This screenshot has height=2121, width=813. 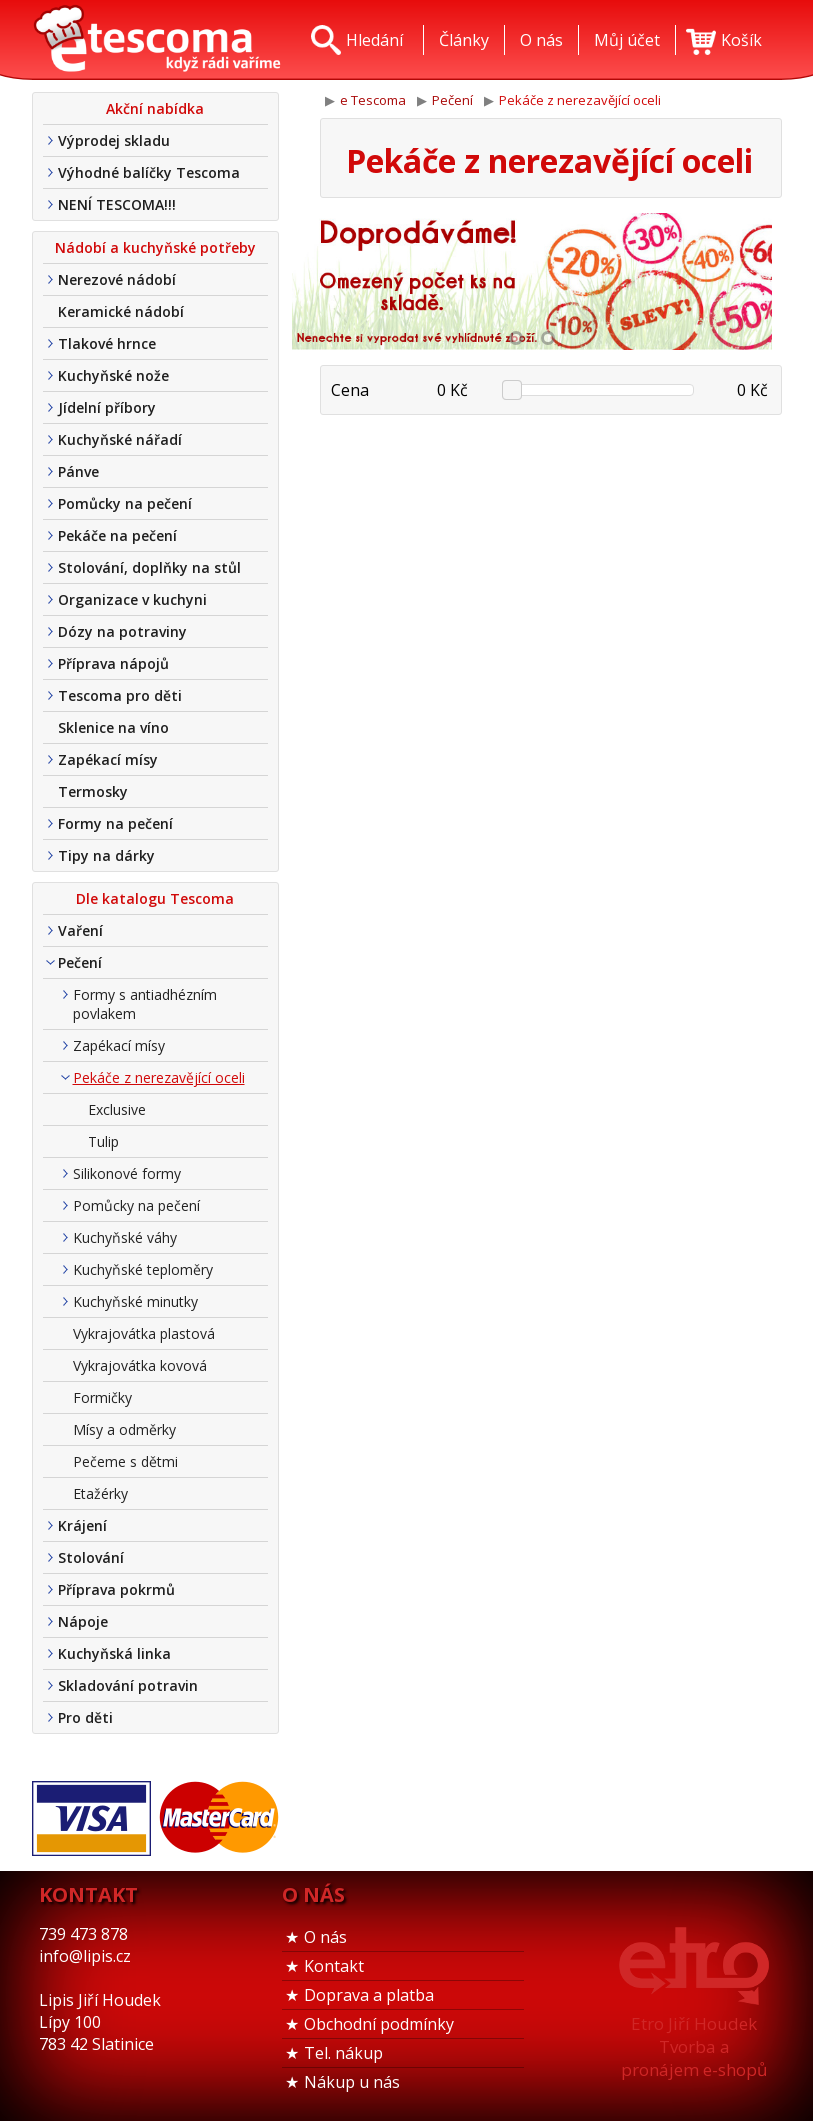 What do you see at coordinates (140, 1365) in the screenshot?
I see `Vykrajovátka kovová` at bounding box center [140, 1365].